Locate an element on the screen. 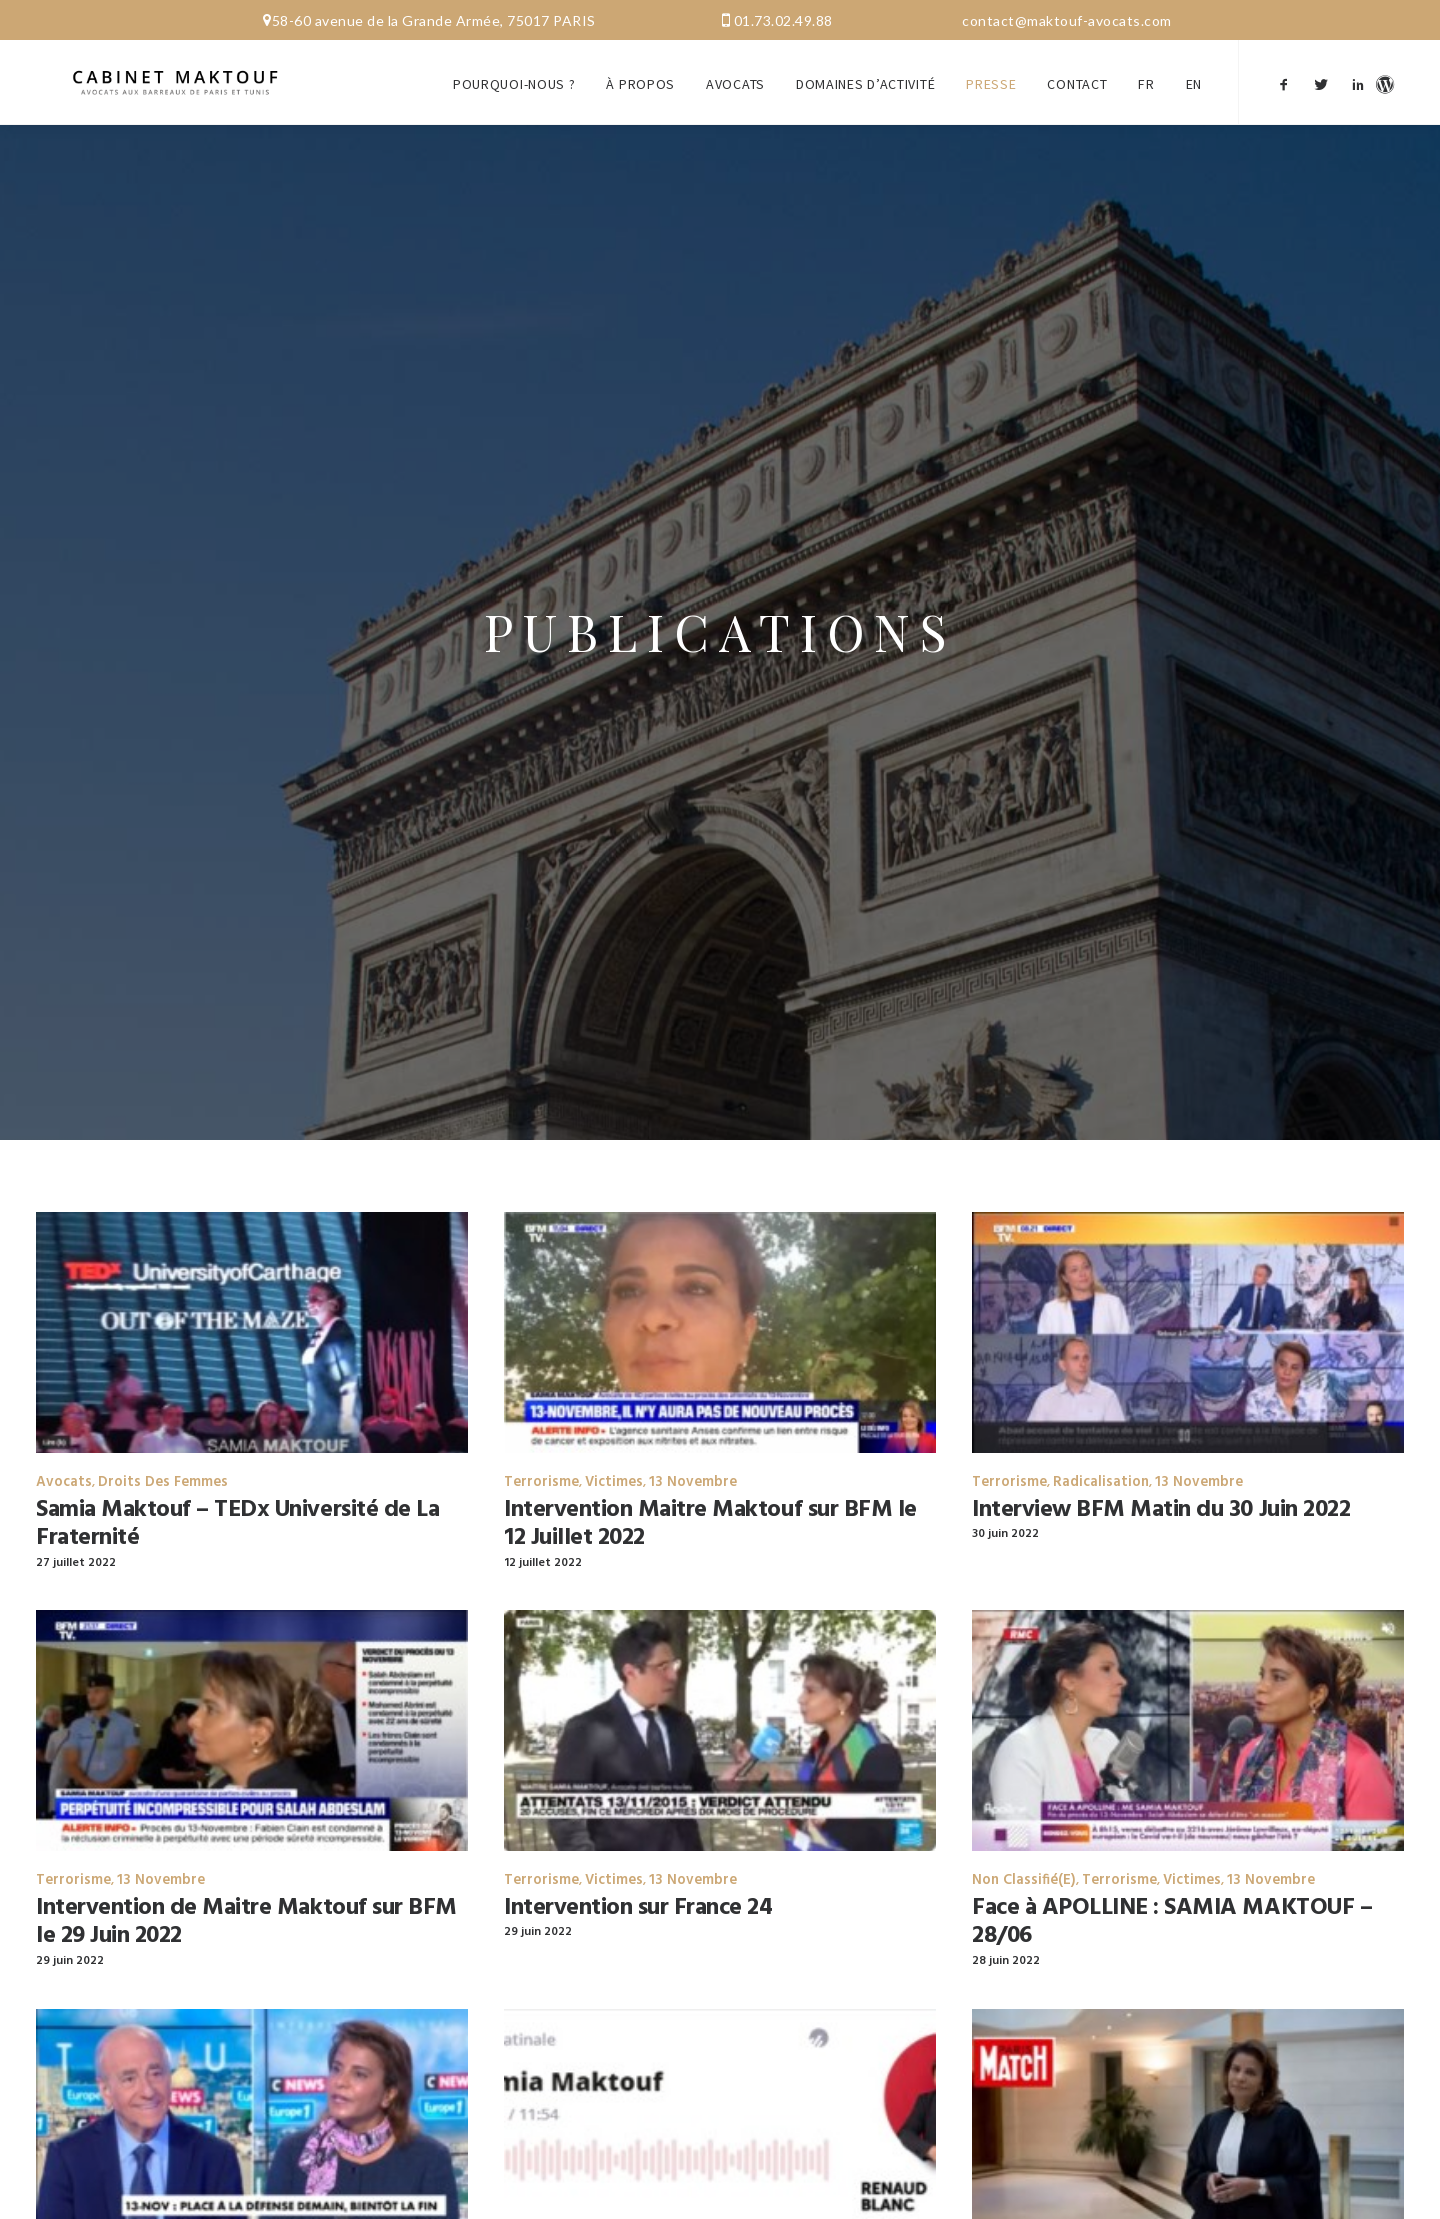  Samia Maktouf – TEDx Université de La Fraternité‎ is located at coordinates (237, 1494).